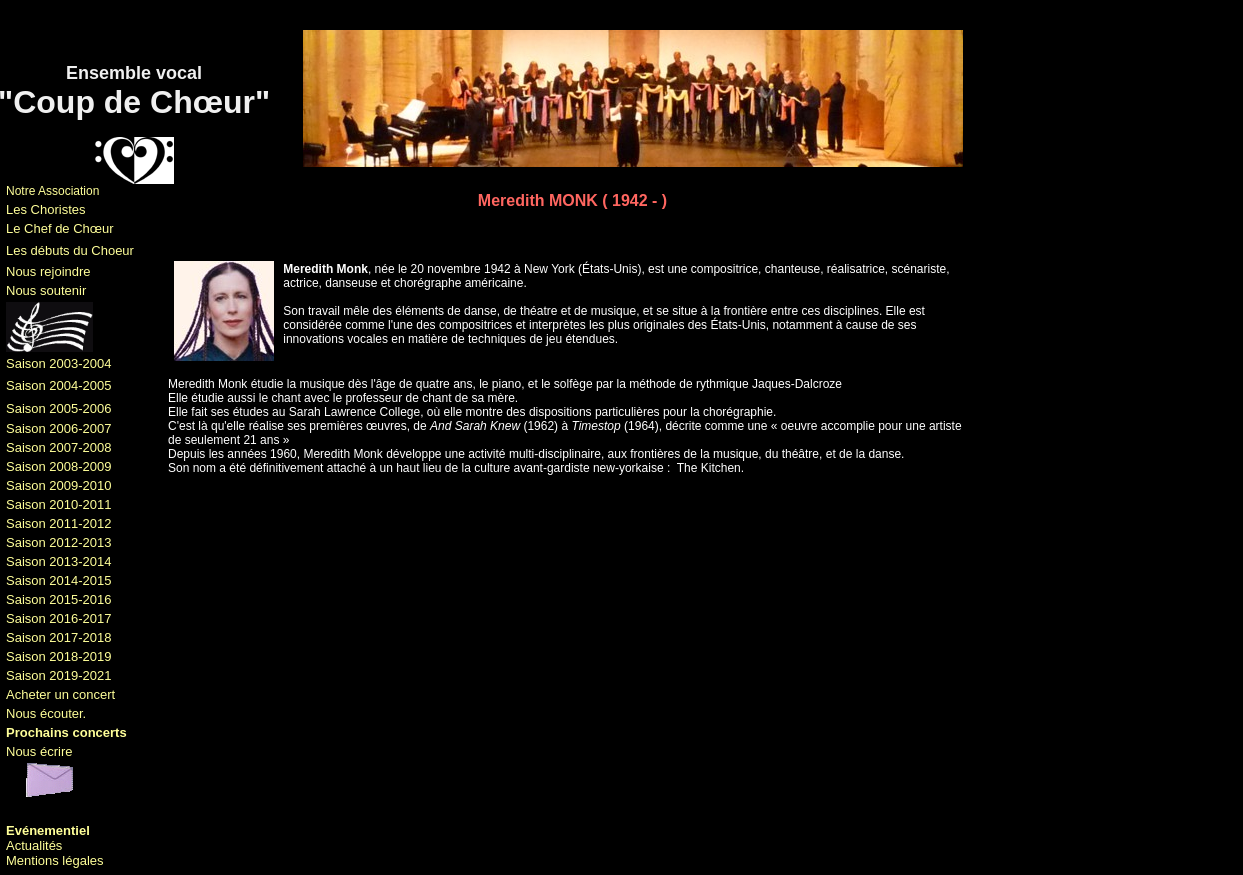 The image size is (1243, 875). What do you see at coordinates (60, 228) in the screenshot?
I see `Le Chef de Chœur` at bounding box center [60, 228].